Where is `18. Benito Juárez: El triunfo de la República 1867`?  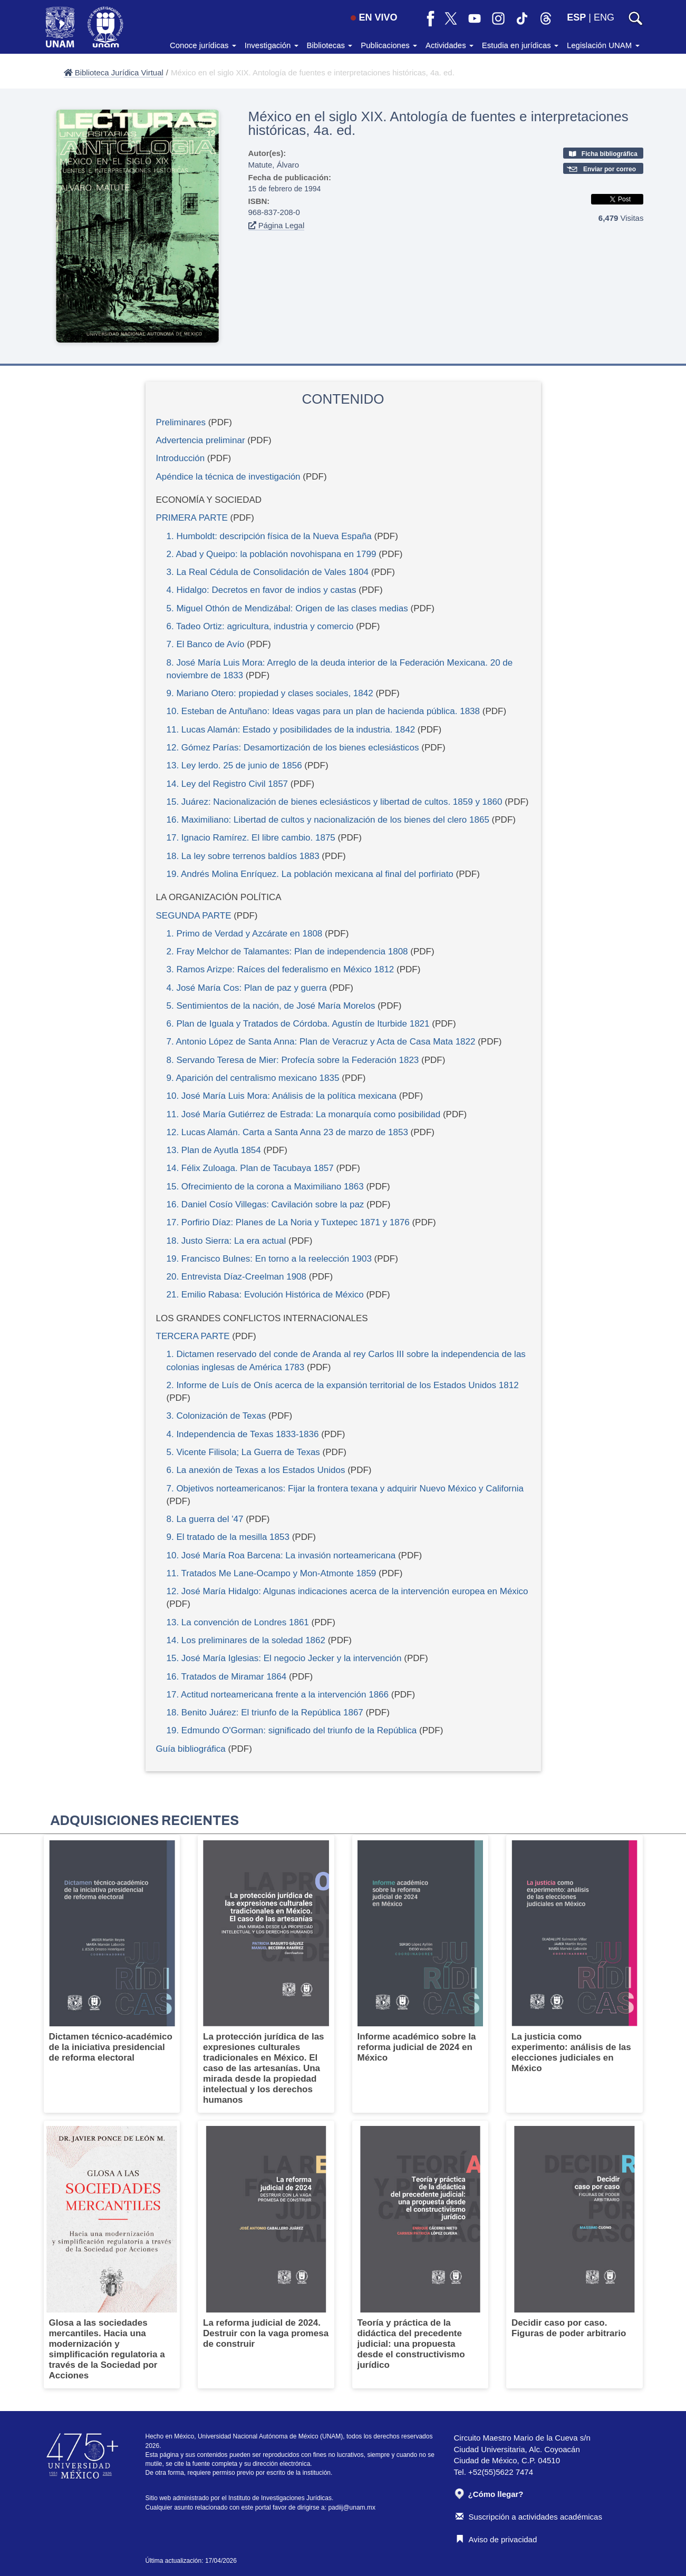
18. Benito Juárez: El triunfo de la República 1867 is located at coordinates (265, 1712).